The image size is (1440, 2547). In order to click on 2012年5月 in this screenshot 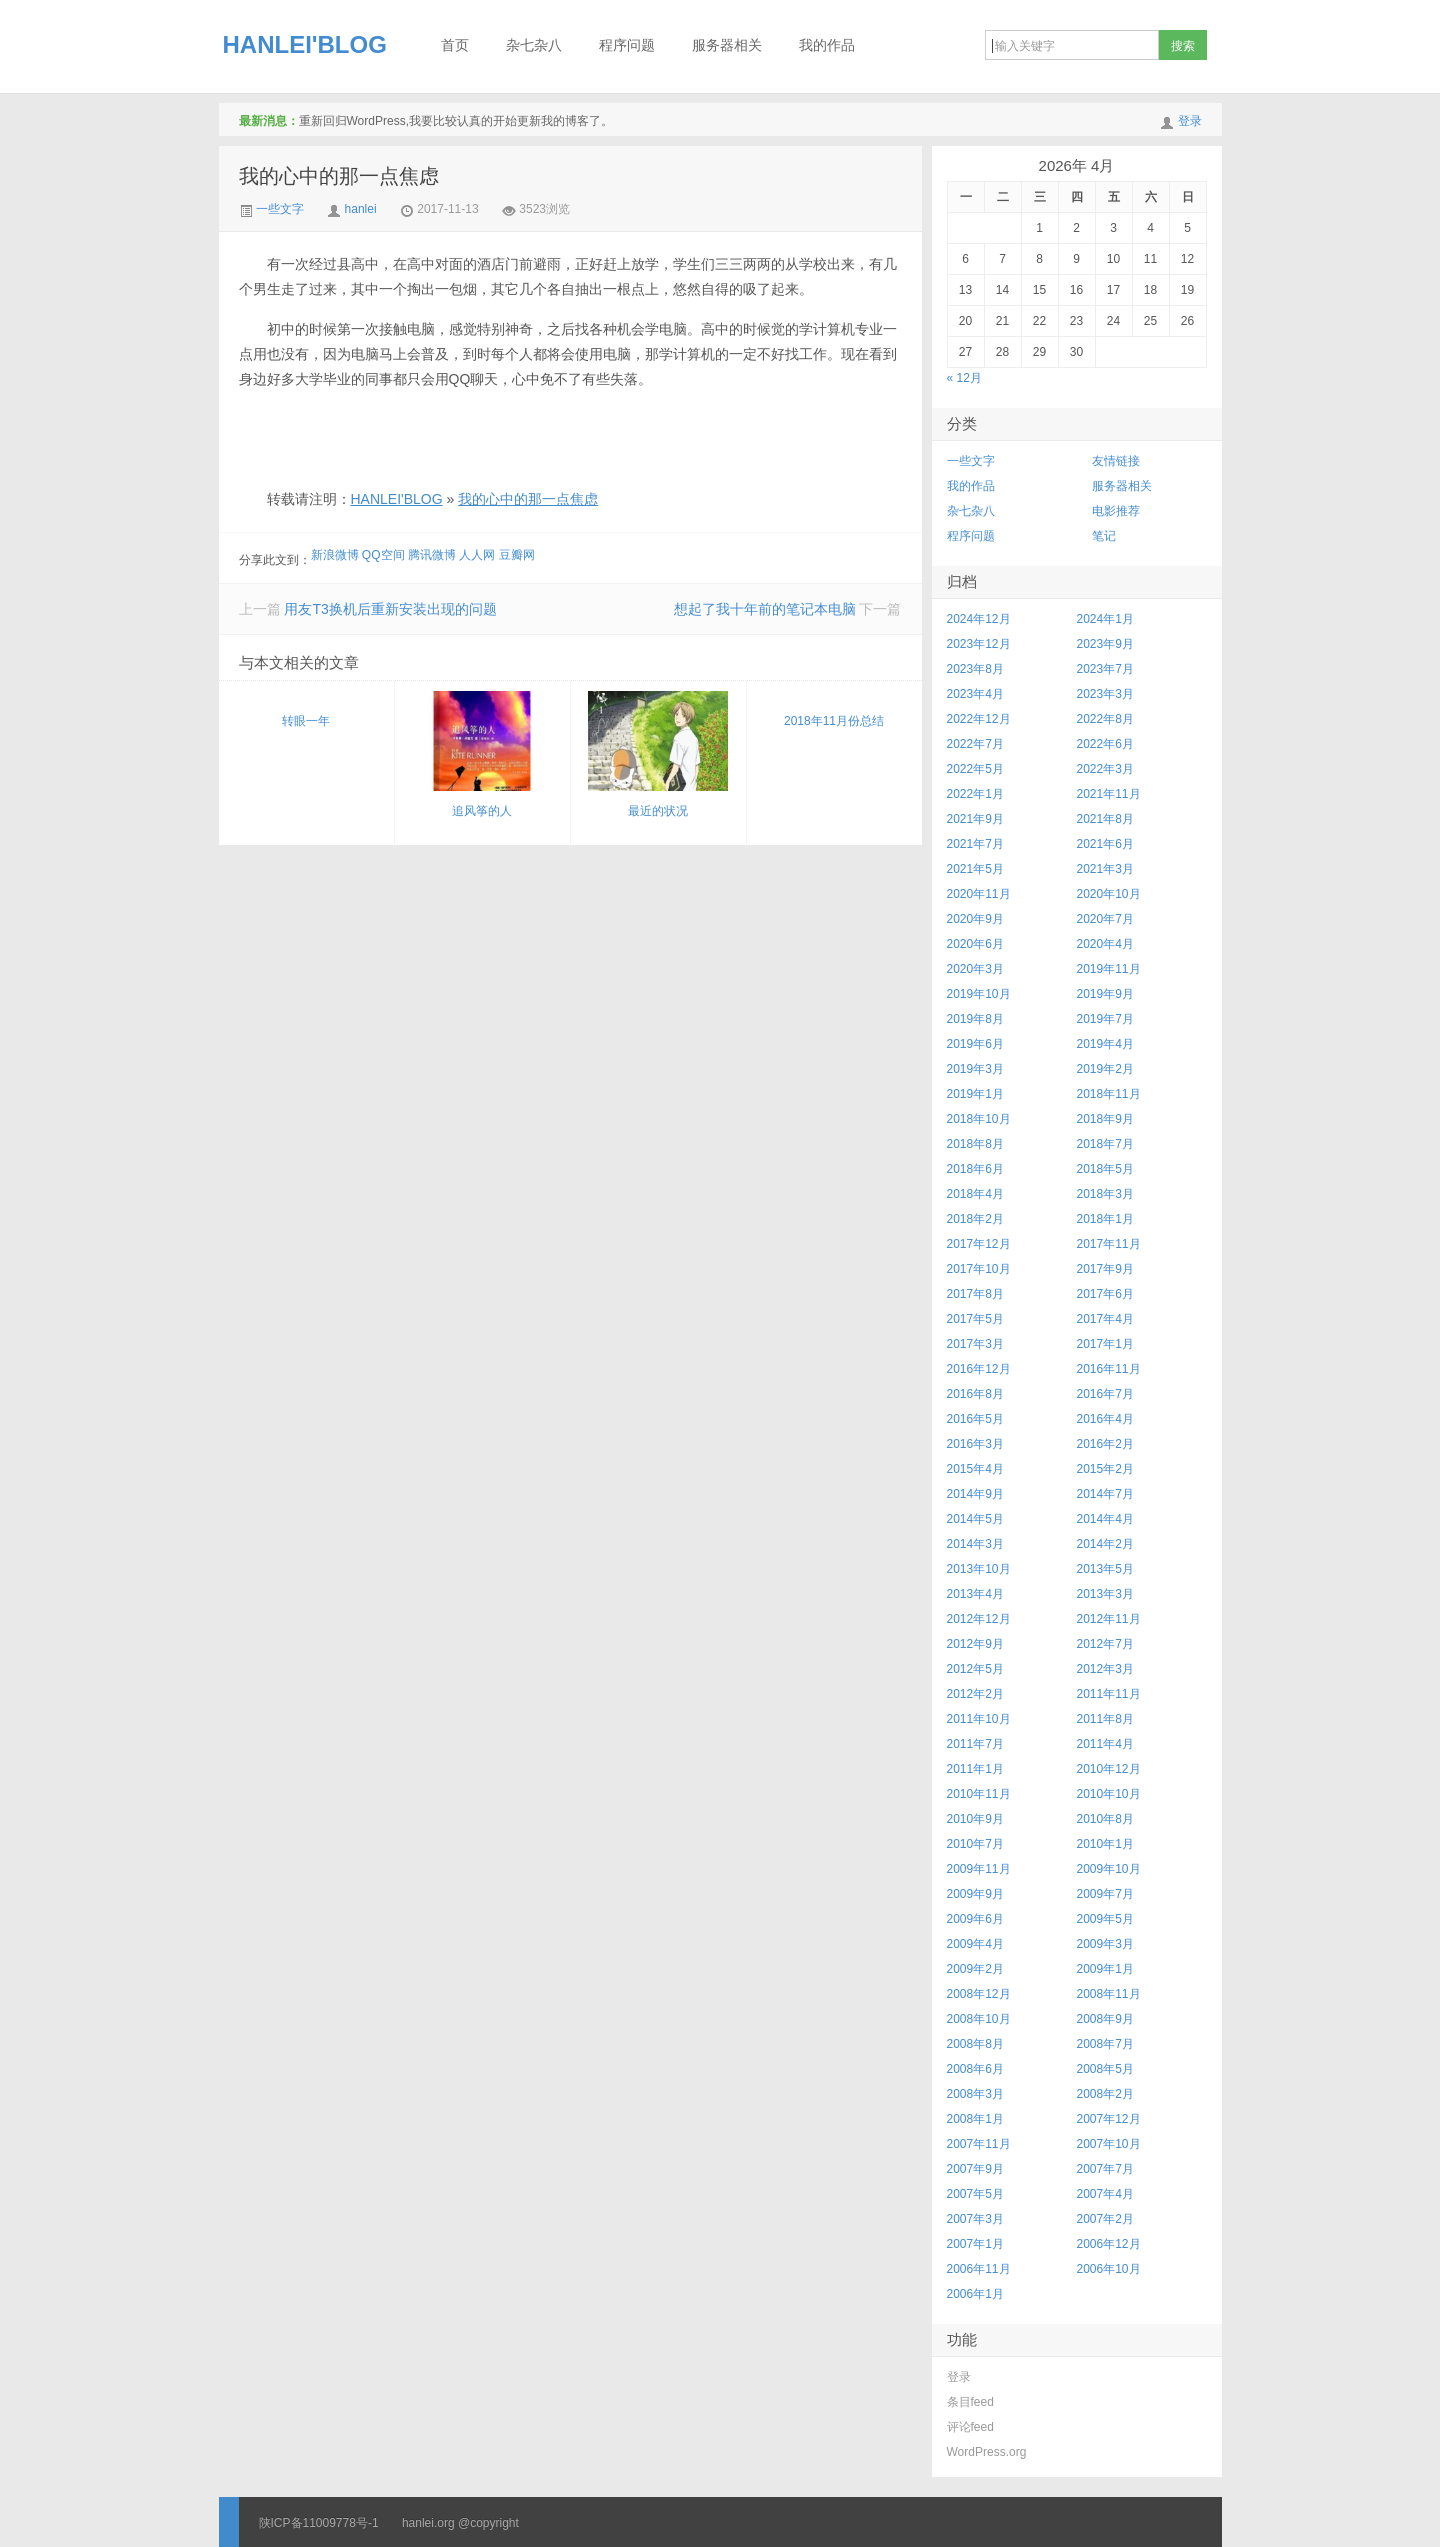, I will do `click(975, 1669)`.